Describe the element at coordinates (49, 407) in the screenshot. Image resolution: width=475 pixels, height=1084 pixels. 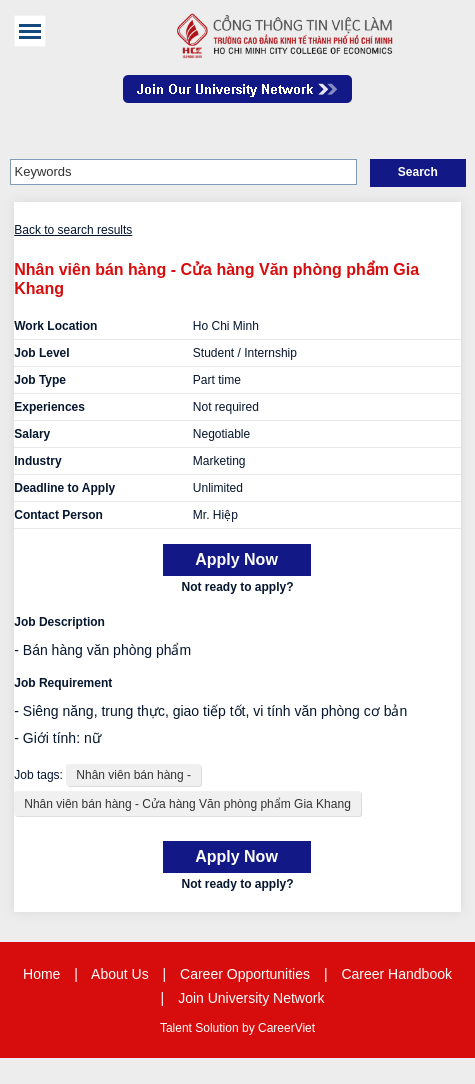
I see `Experiences` at that location.